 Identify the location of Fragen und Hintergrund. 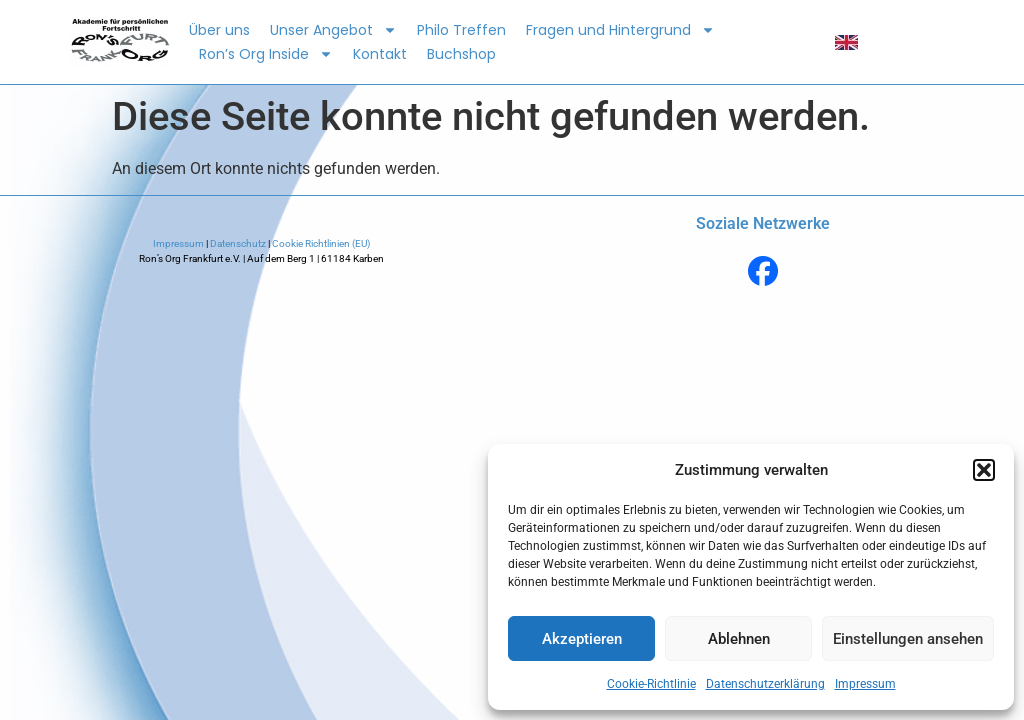
(620, 30).